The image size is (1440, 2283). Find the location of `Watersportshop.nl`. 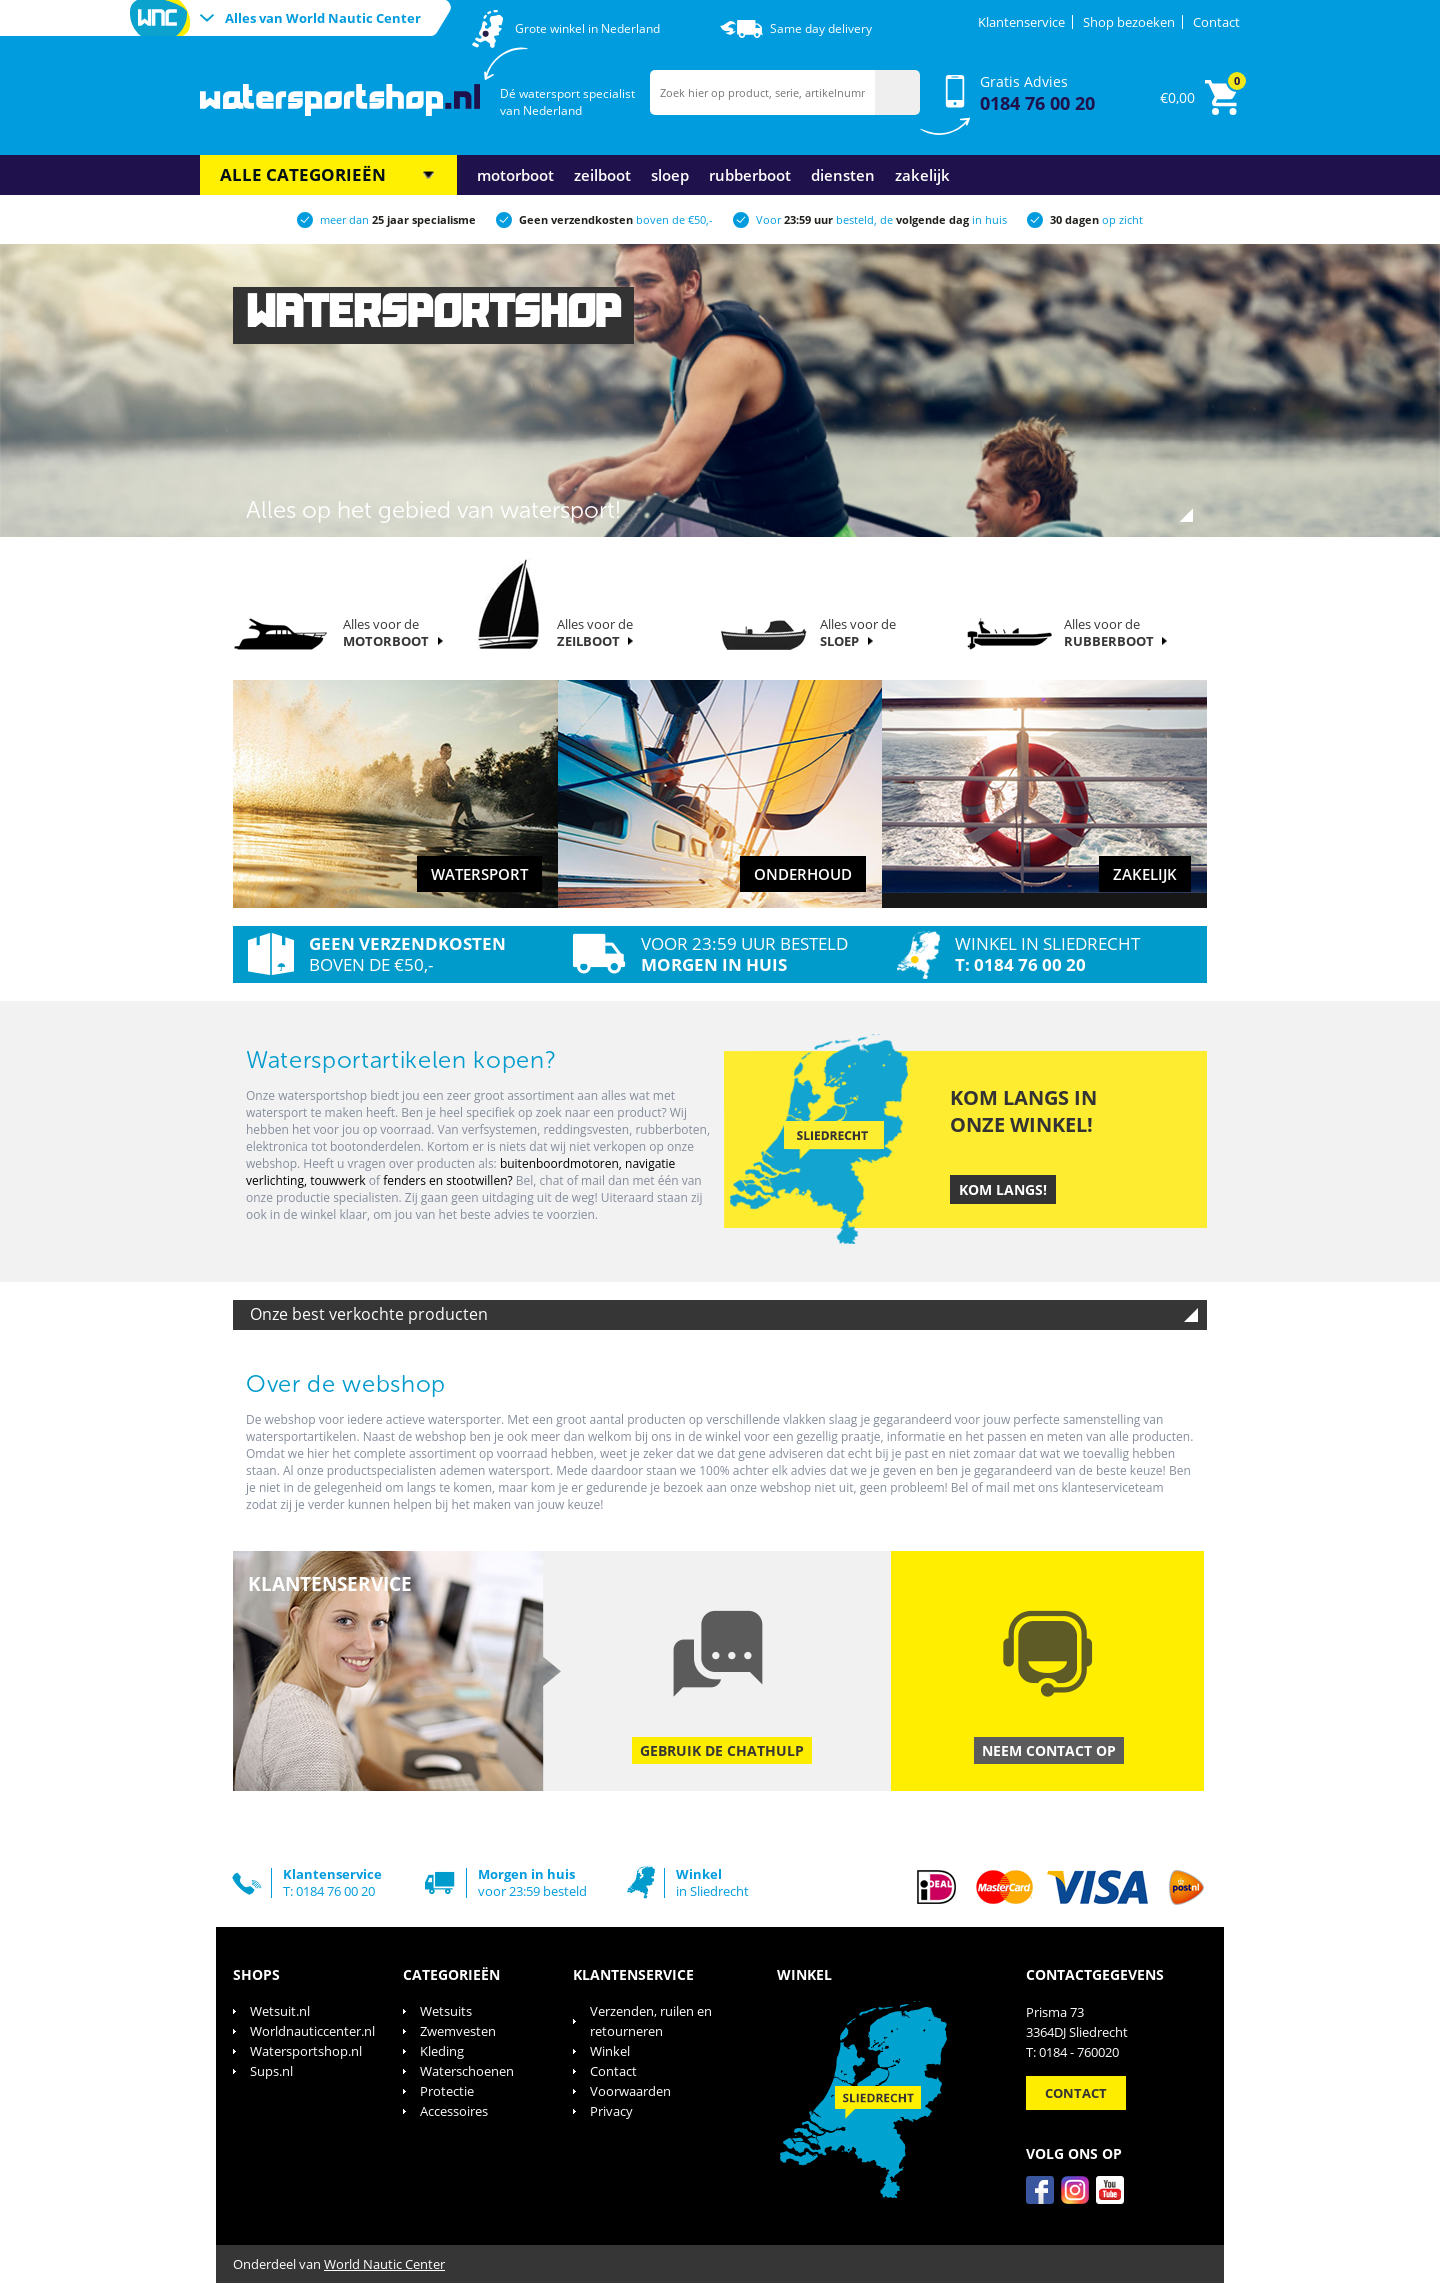

Watersportshop.nl is located at coordinates (306, 2051).